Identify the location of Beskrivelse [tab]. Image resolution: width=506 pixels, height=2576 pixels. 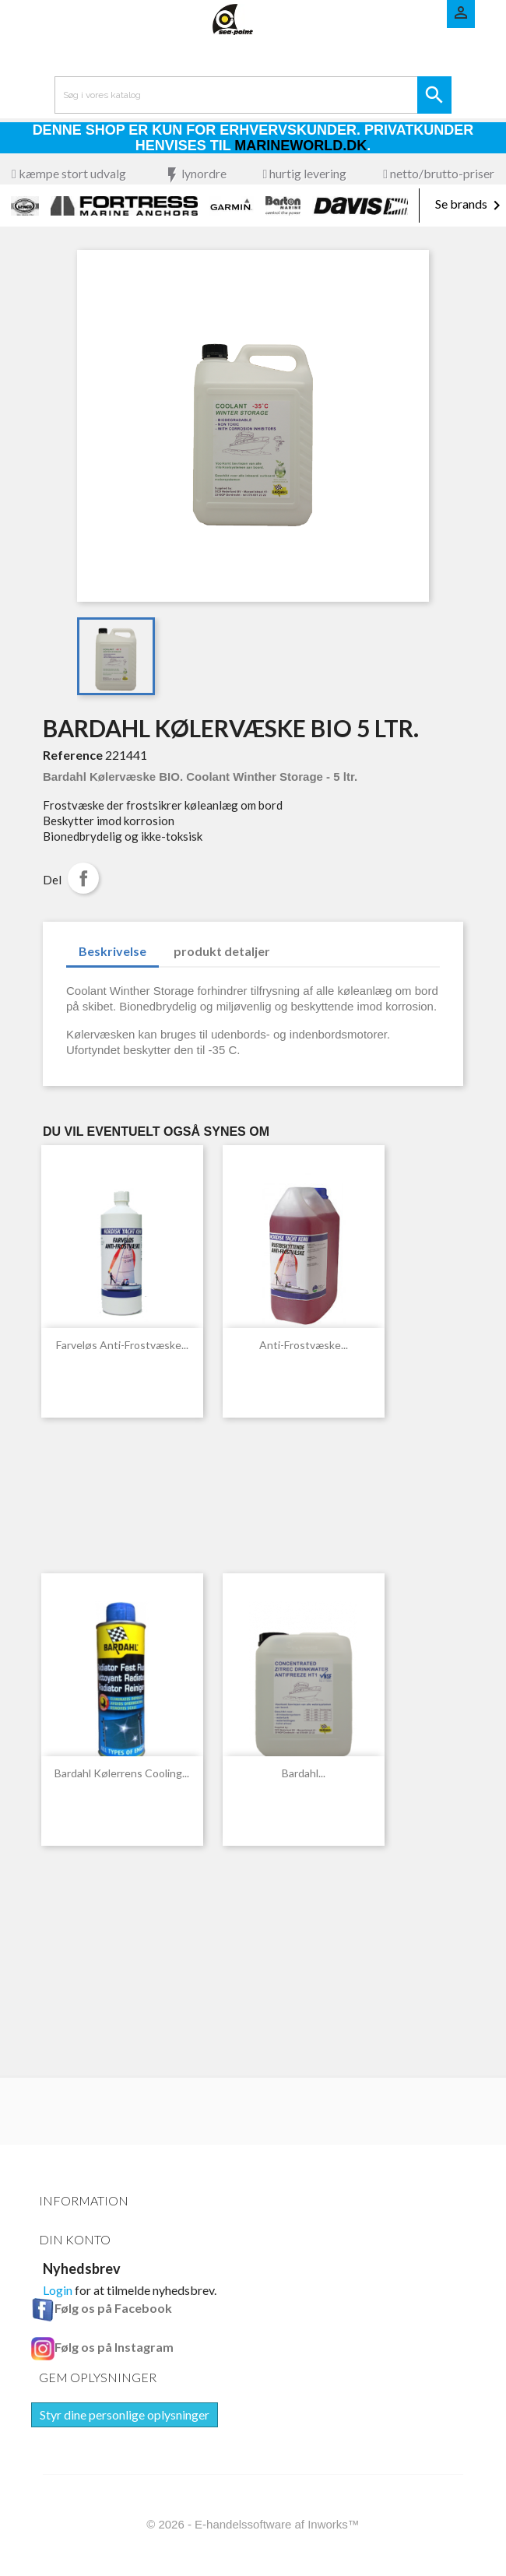
(112, 951).